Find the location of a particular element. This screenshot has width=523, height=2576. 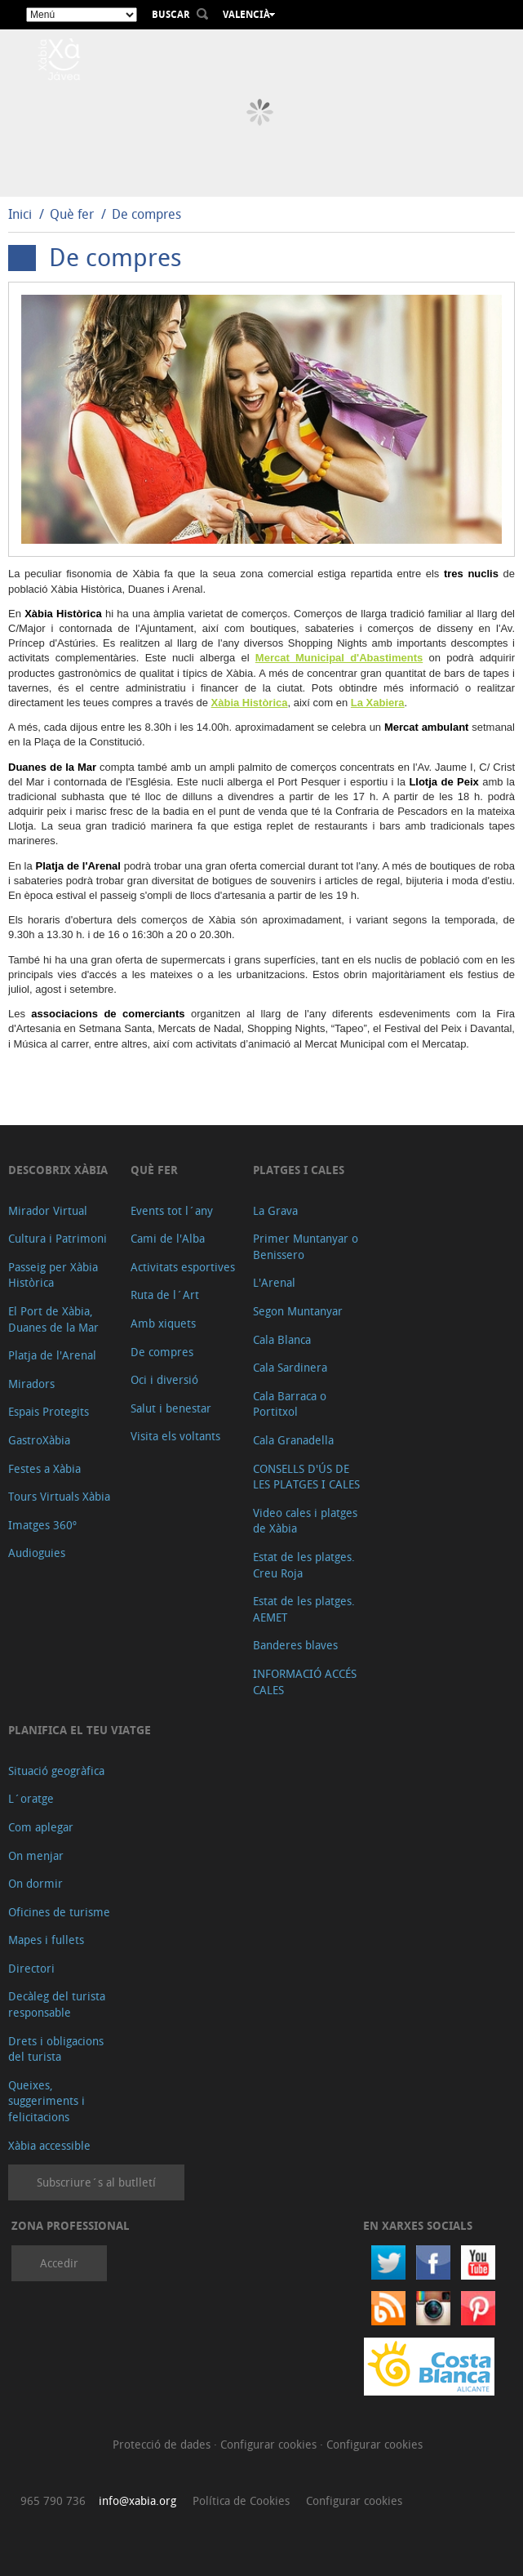

965 790 736 is located at coordinates (53, 2500).